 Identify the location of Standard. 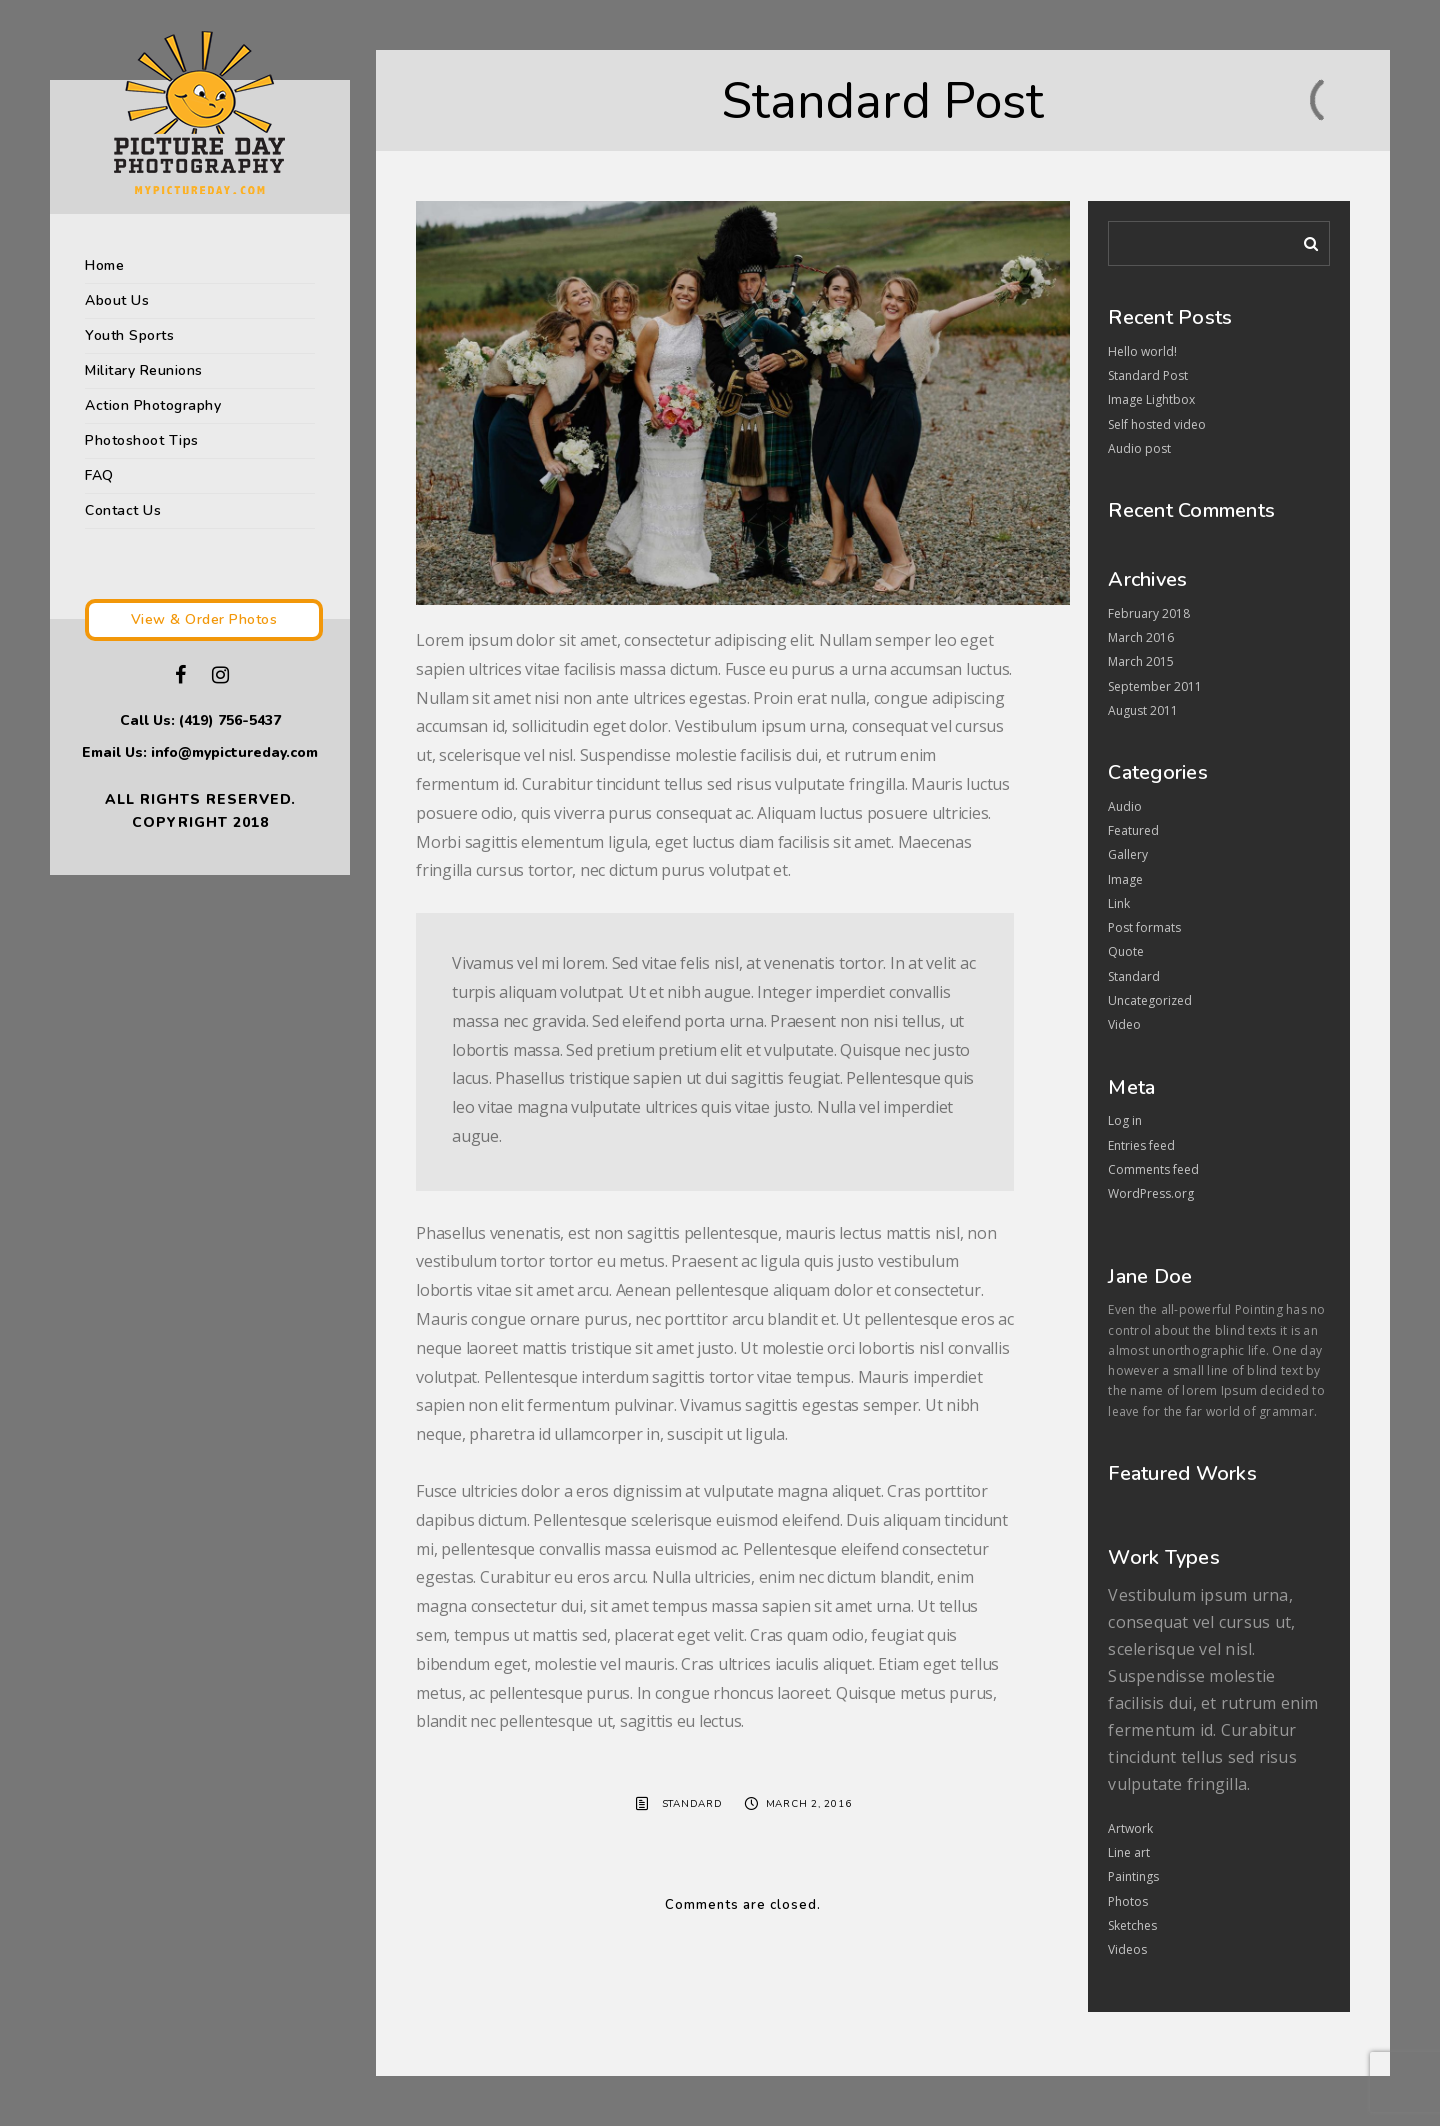
(692, 1804).